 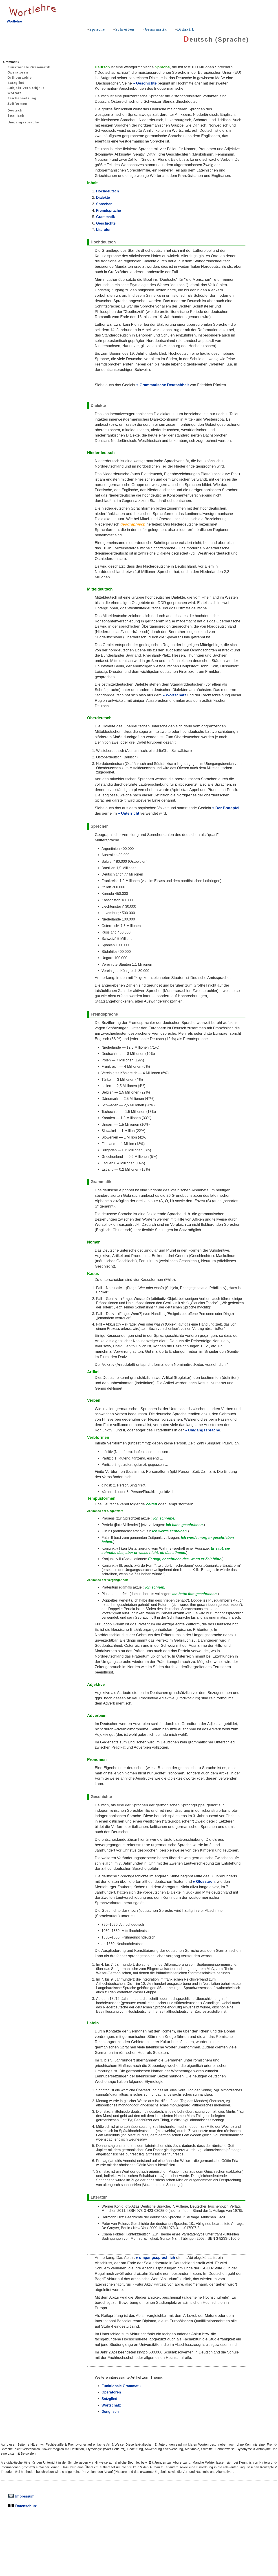 What do you see at coordinates (22, 2506) in the screenshot?
I see `Datenschutz` at bounding box center [22, 2506].